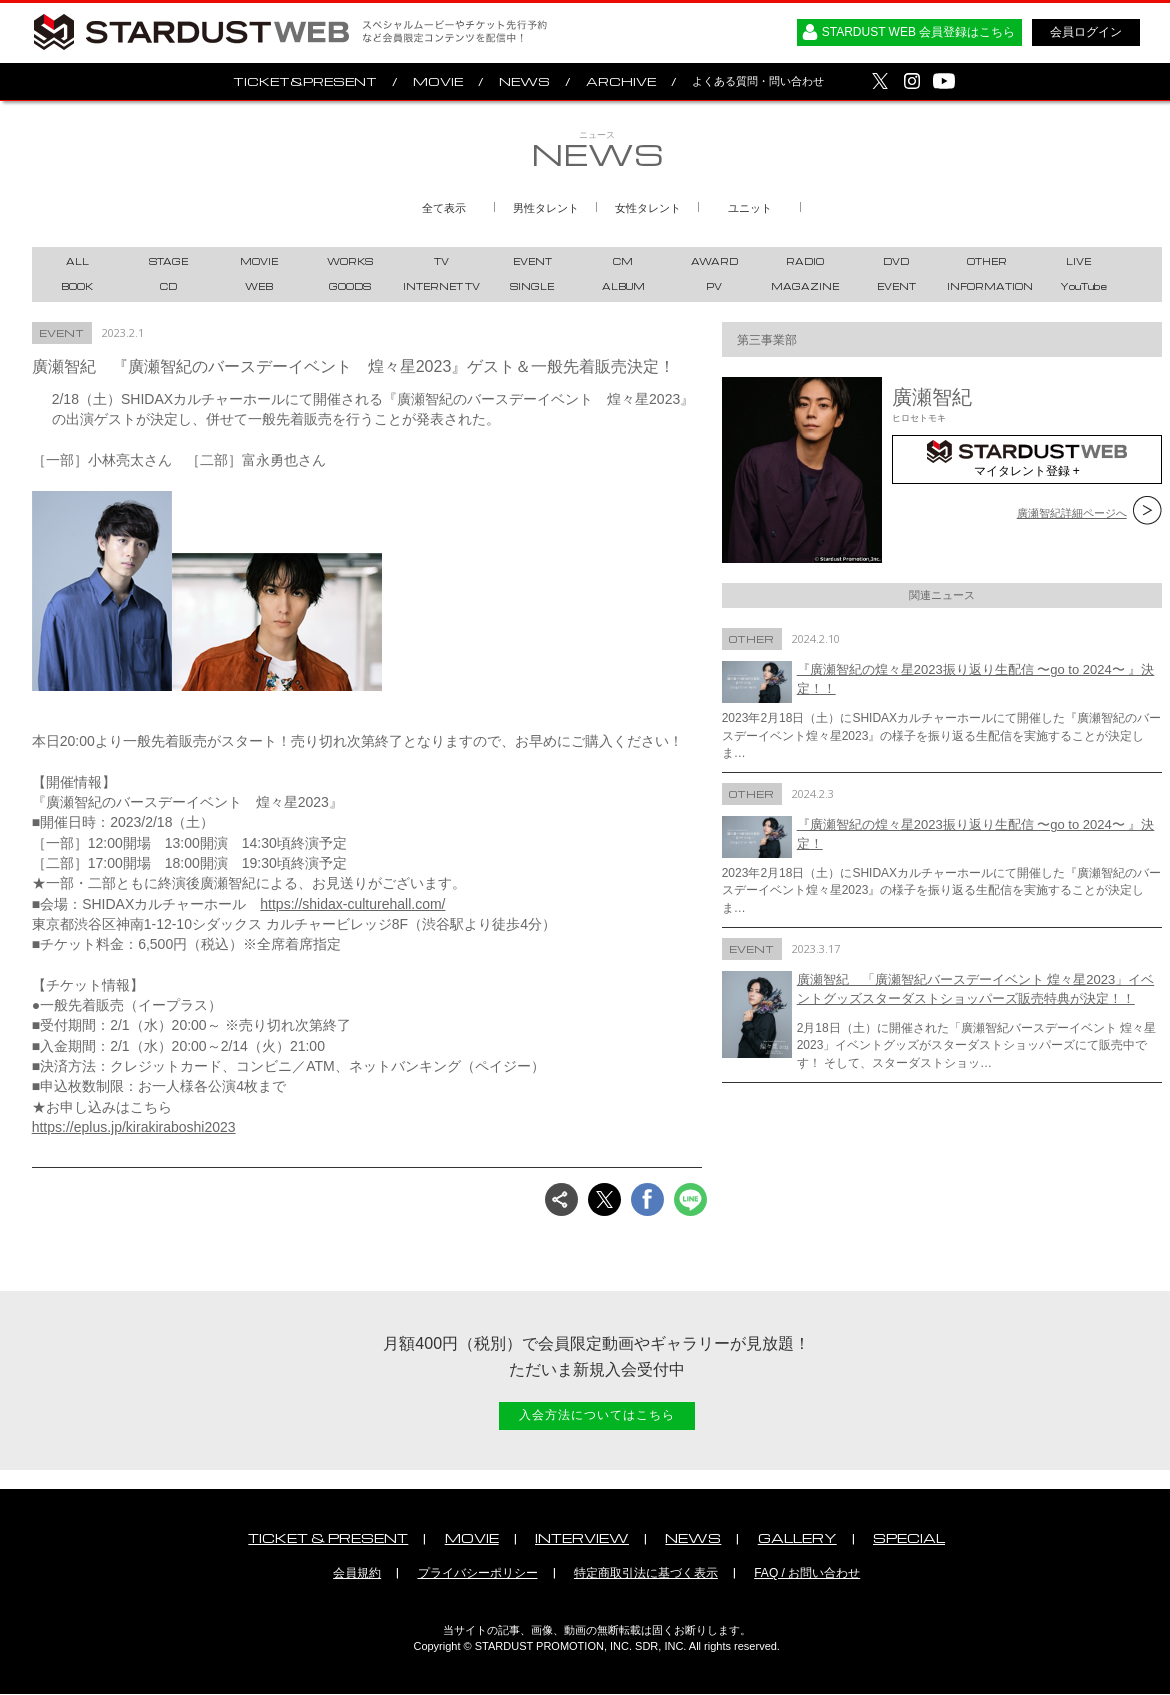 The height and width of the screenshot is (1695, 1170). I want to click on GOODS, so click(350, 286).